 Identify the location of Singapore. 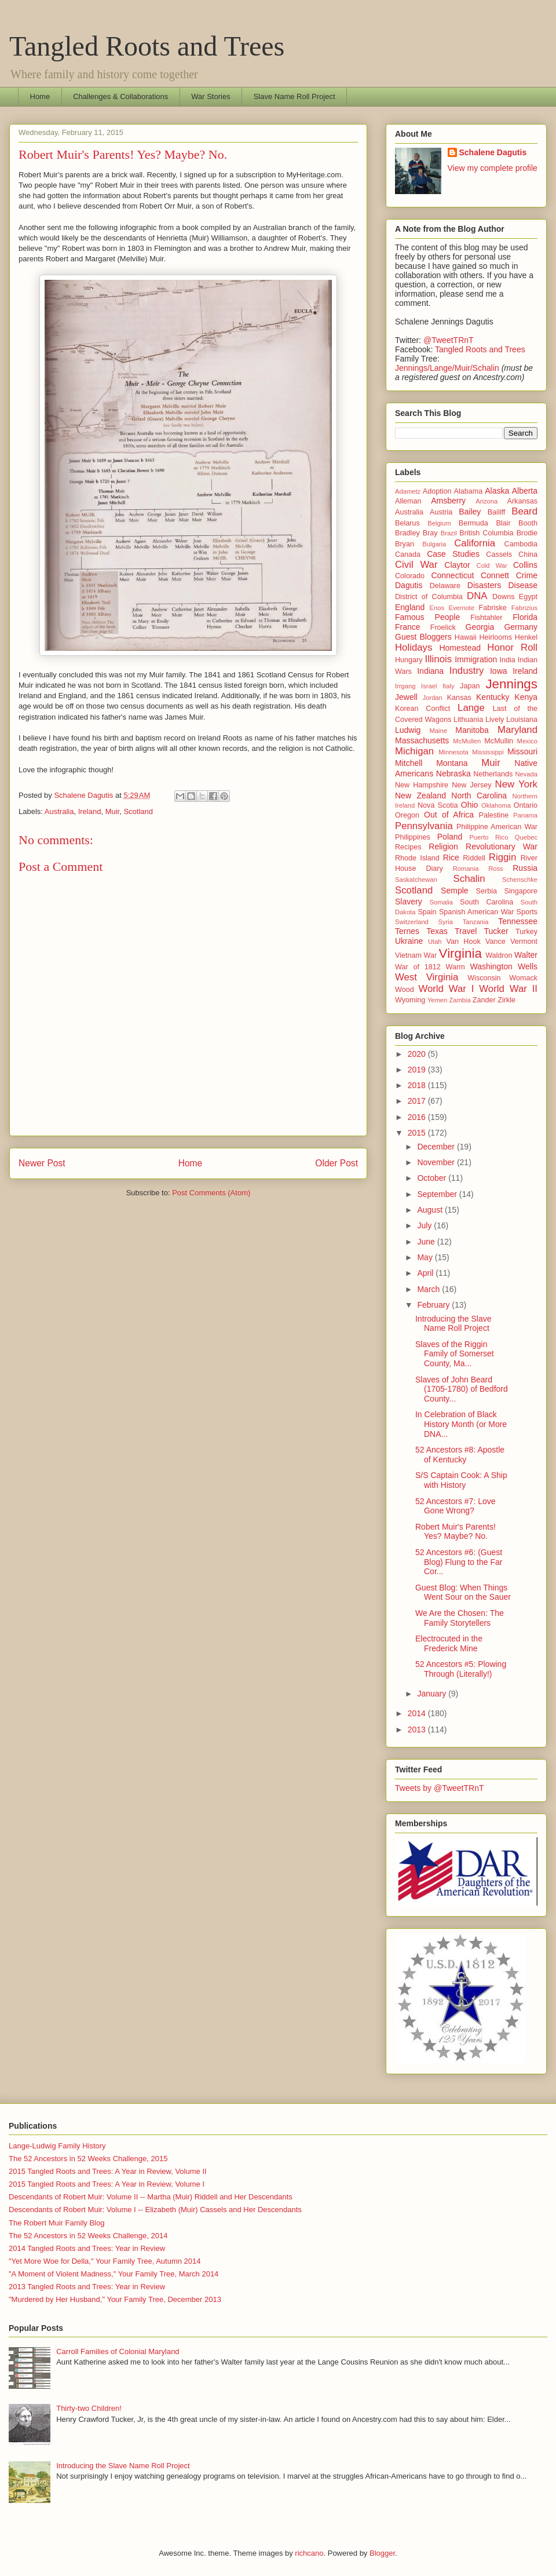
(520, 891).